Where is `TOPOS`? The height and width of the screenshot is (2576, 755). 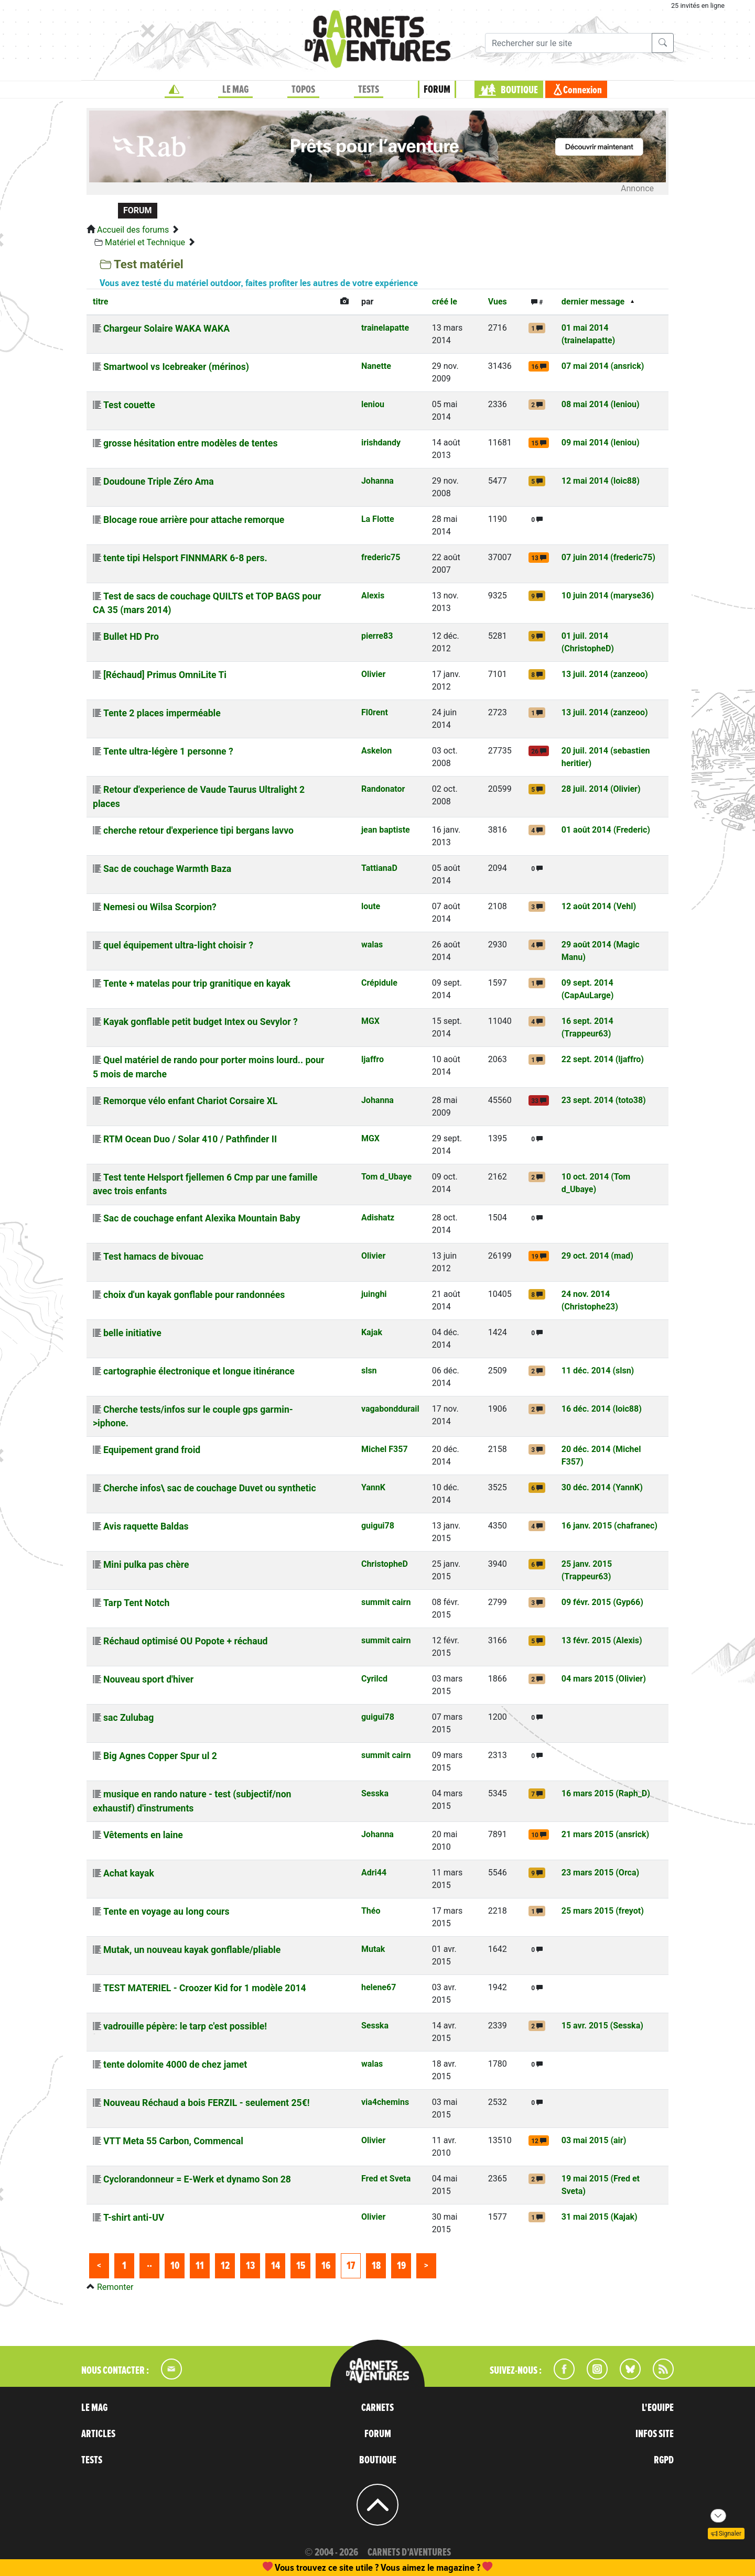 TOPOS is located at coordinates (303, 89).